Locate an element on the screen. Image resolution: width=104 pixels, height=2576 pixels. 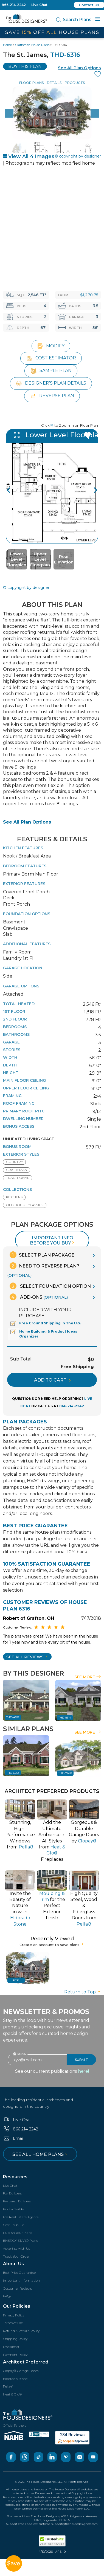
THD-8314 is located at coordinates (64, 1717).